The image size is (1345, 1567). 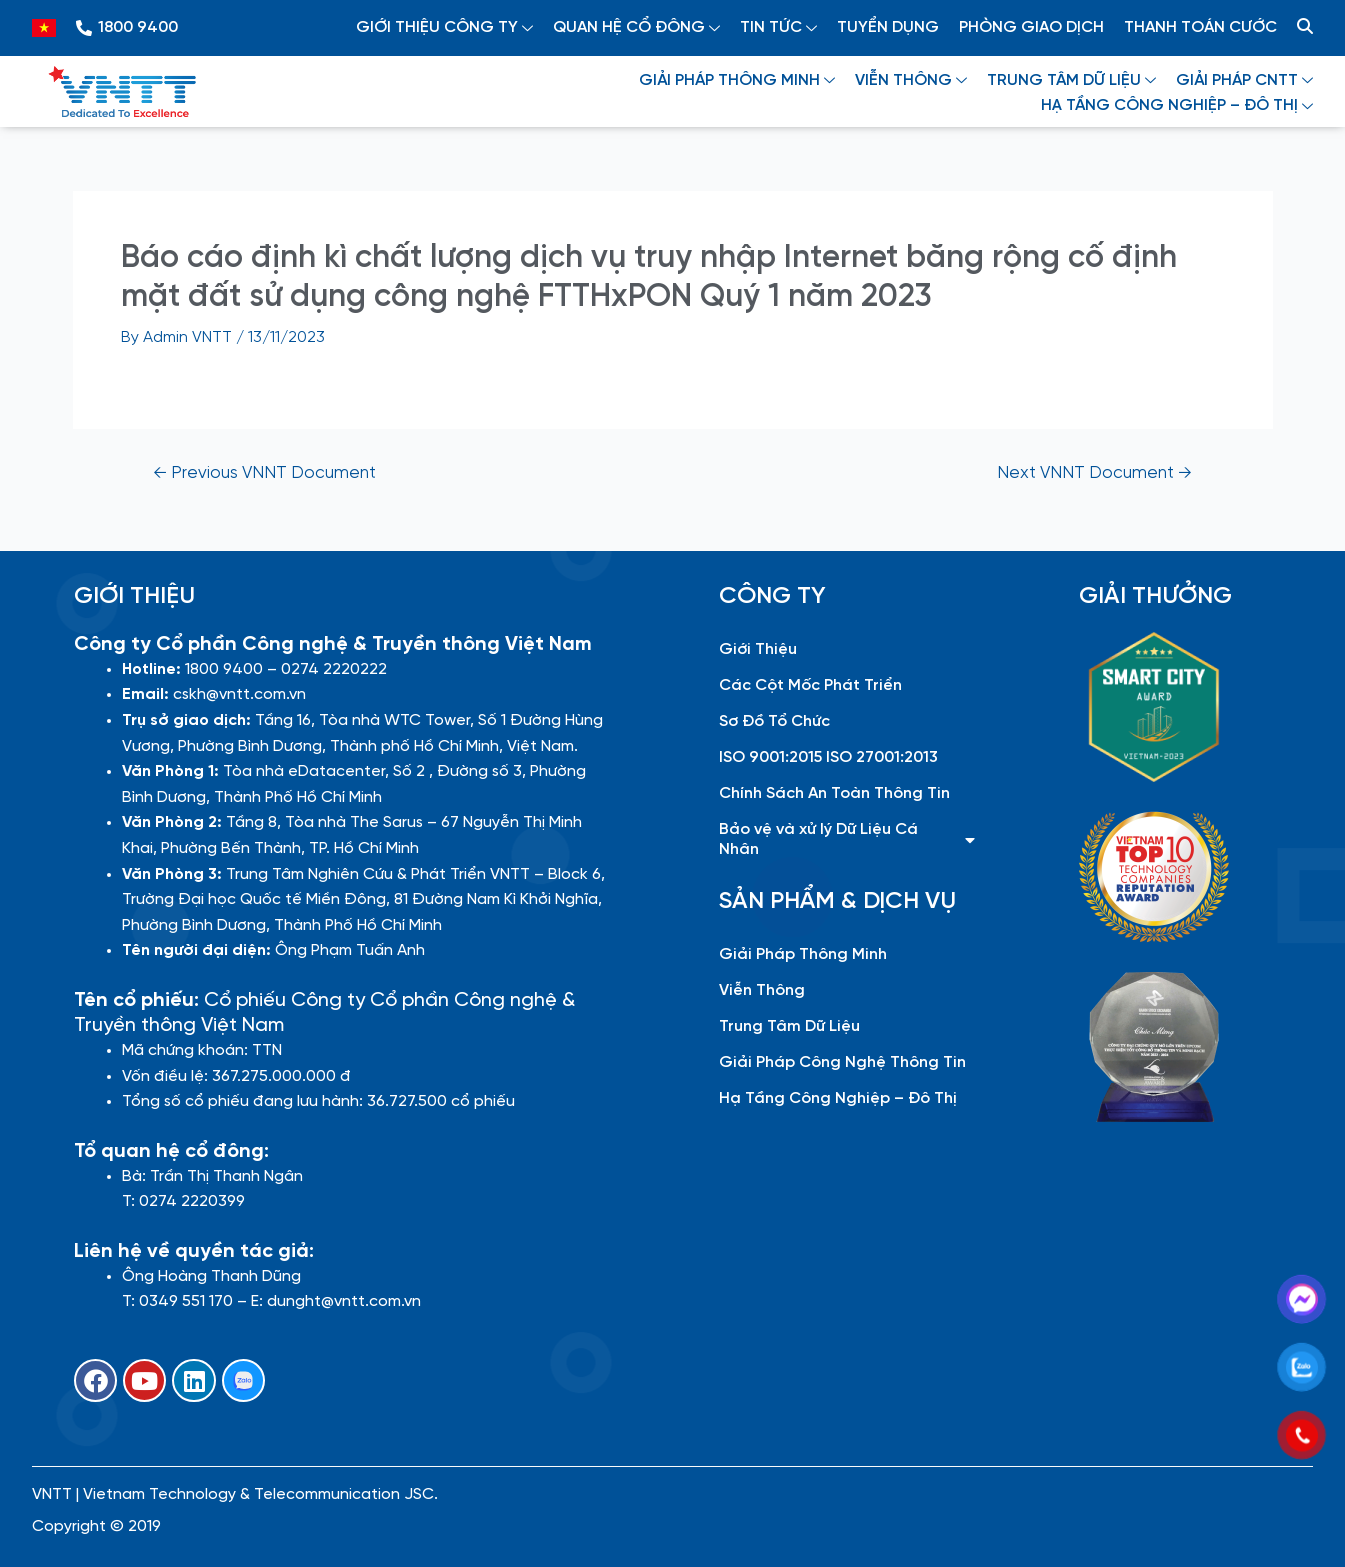 I want to click on Giới Thiệu, so click(x=758, y=649).